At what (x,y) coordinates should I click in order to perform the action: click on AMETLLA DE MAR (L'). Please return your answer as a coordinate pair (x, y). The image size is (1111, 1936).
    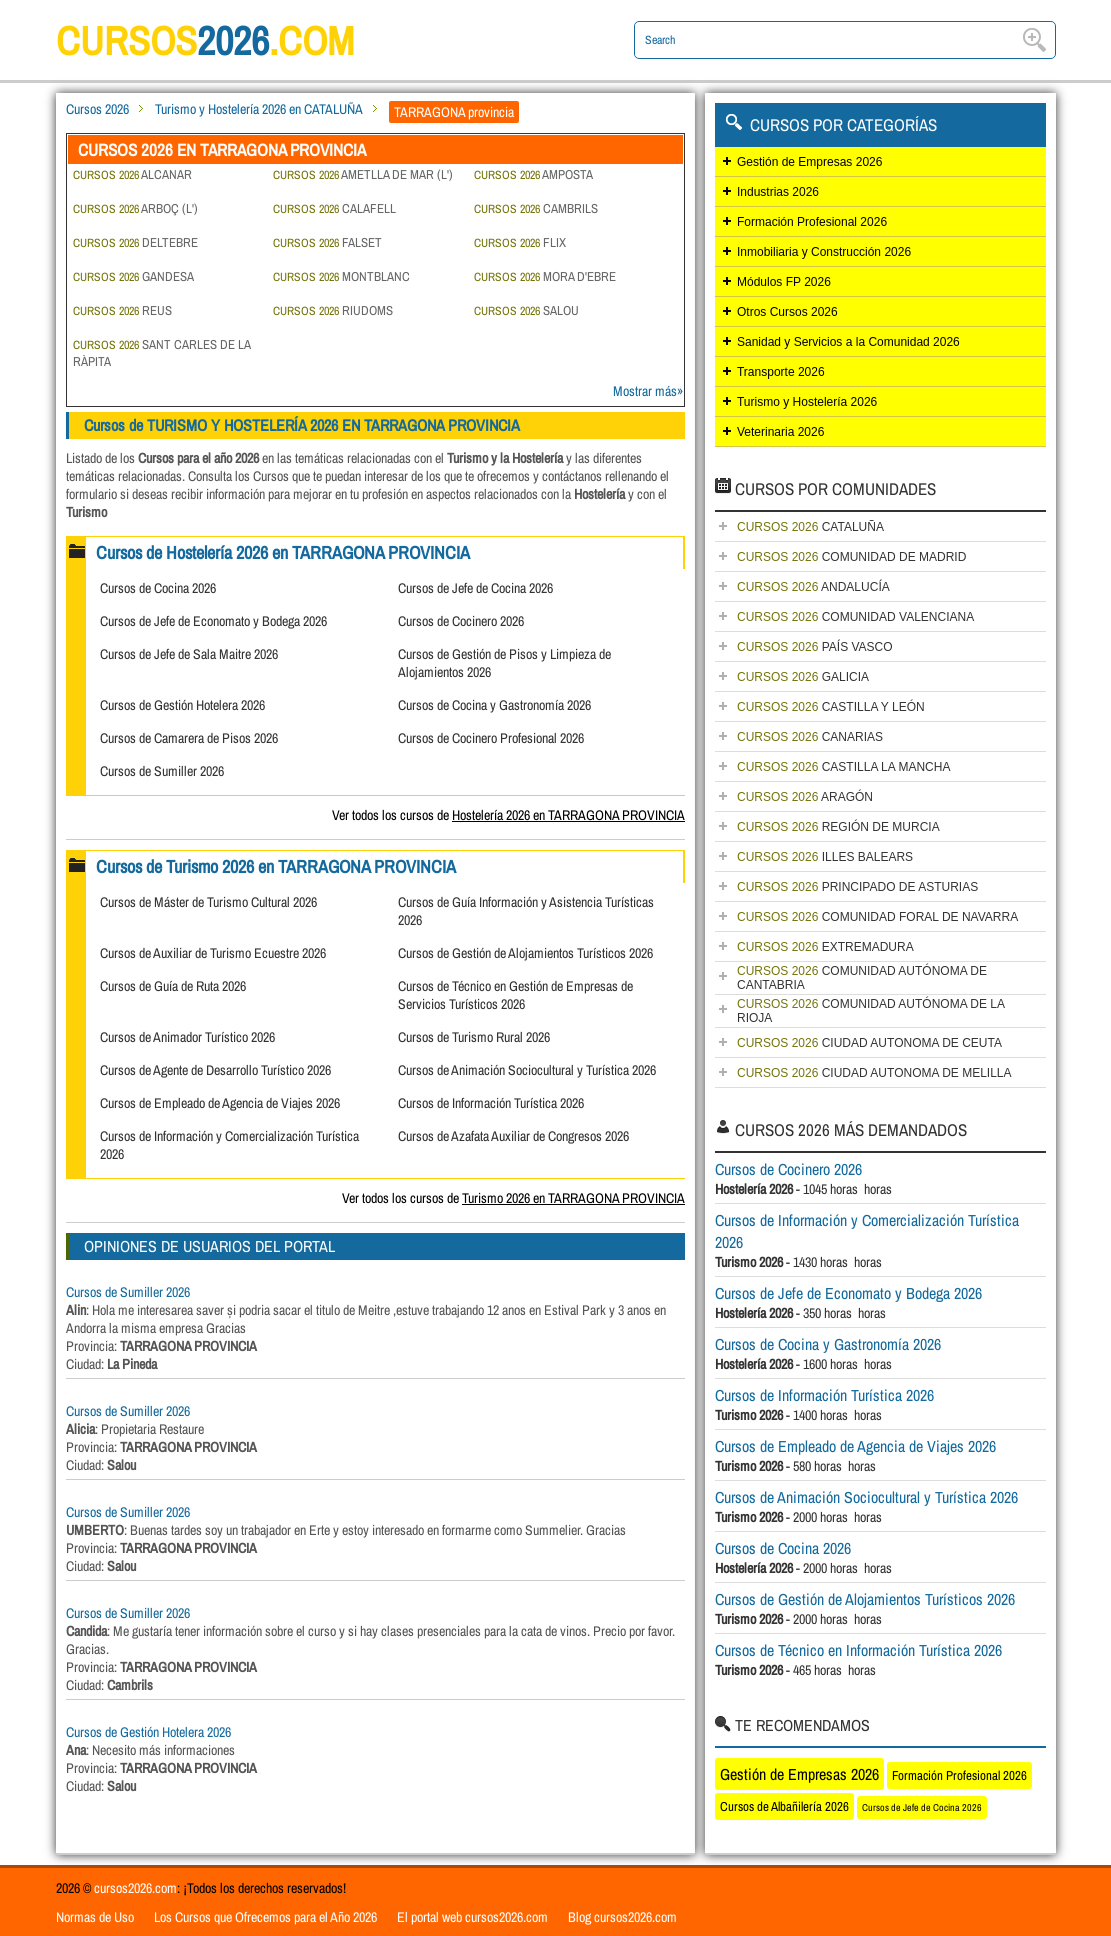
    Looking at the image, I should click on (363, 174).